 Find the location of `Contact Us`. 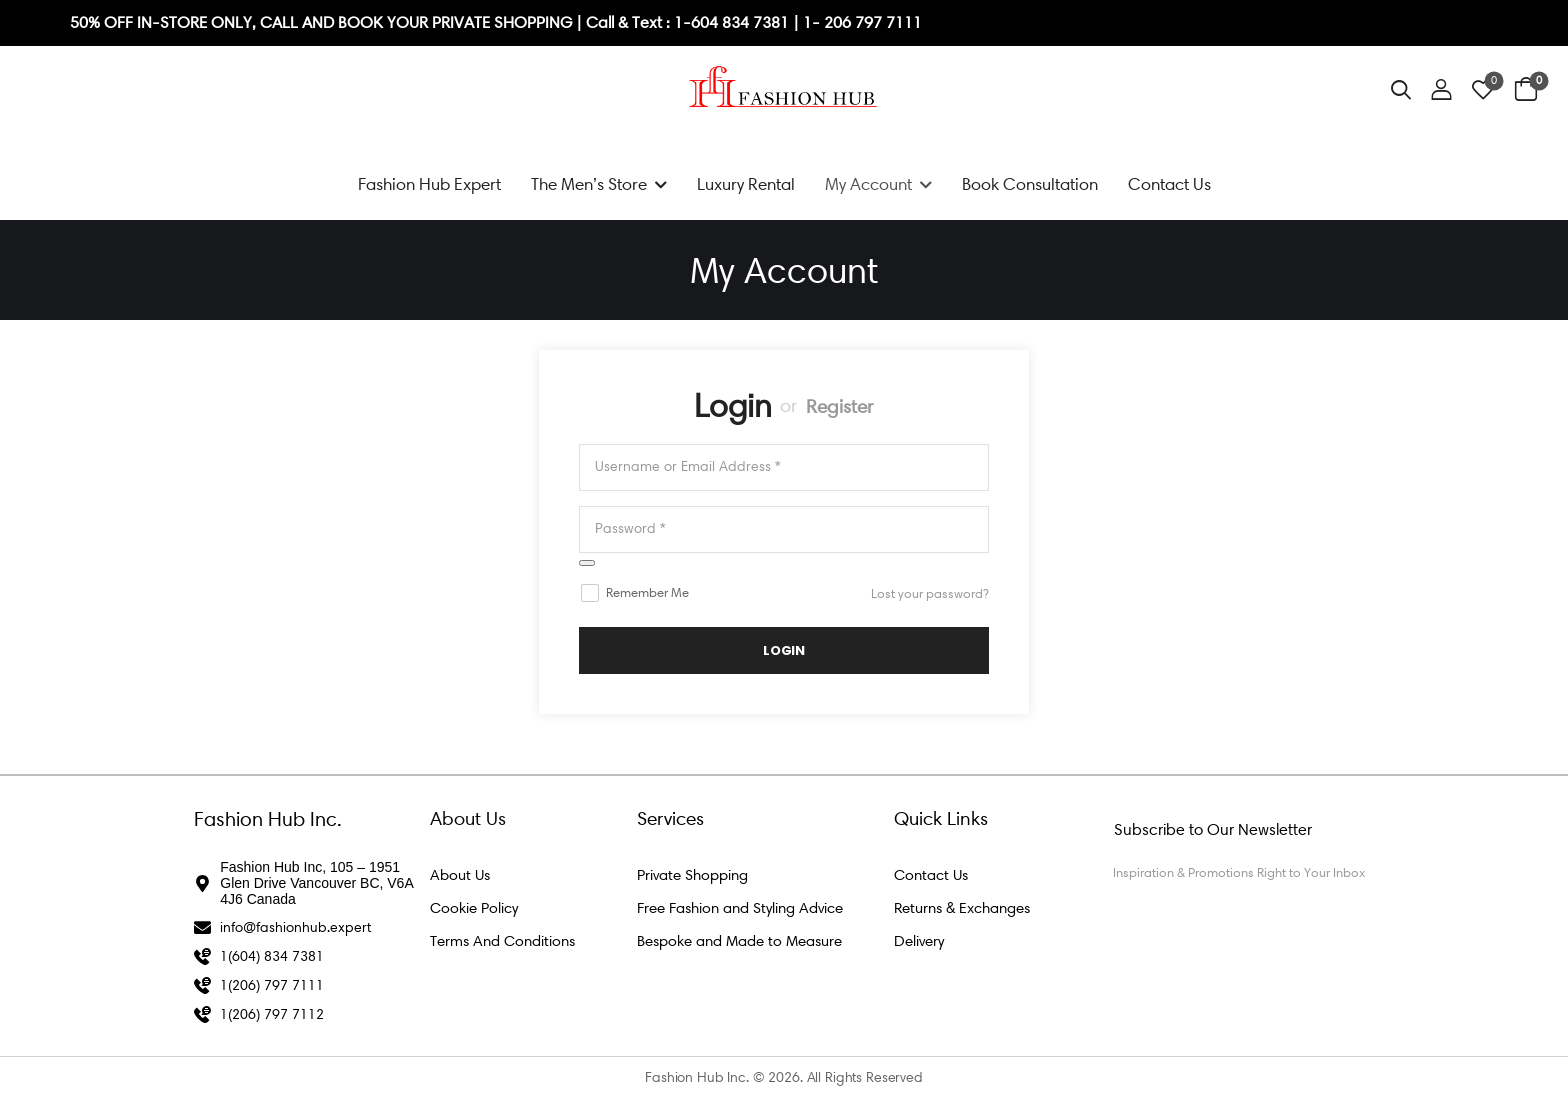

Contact Us is located at coordinates (1169, 184).